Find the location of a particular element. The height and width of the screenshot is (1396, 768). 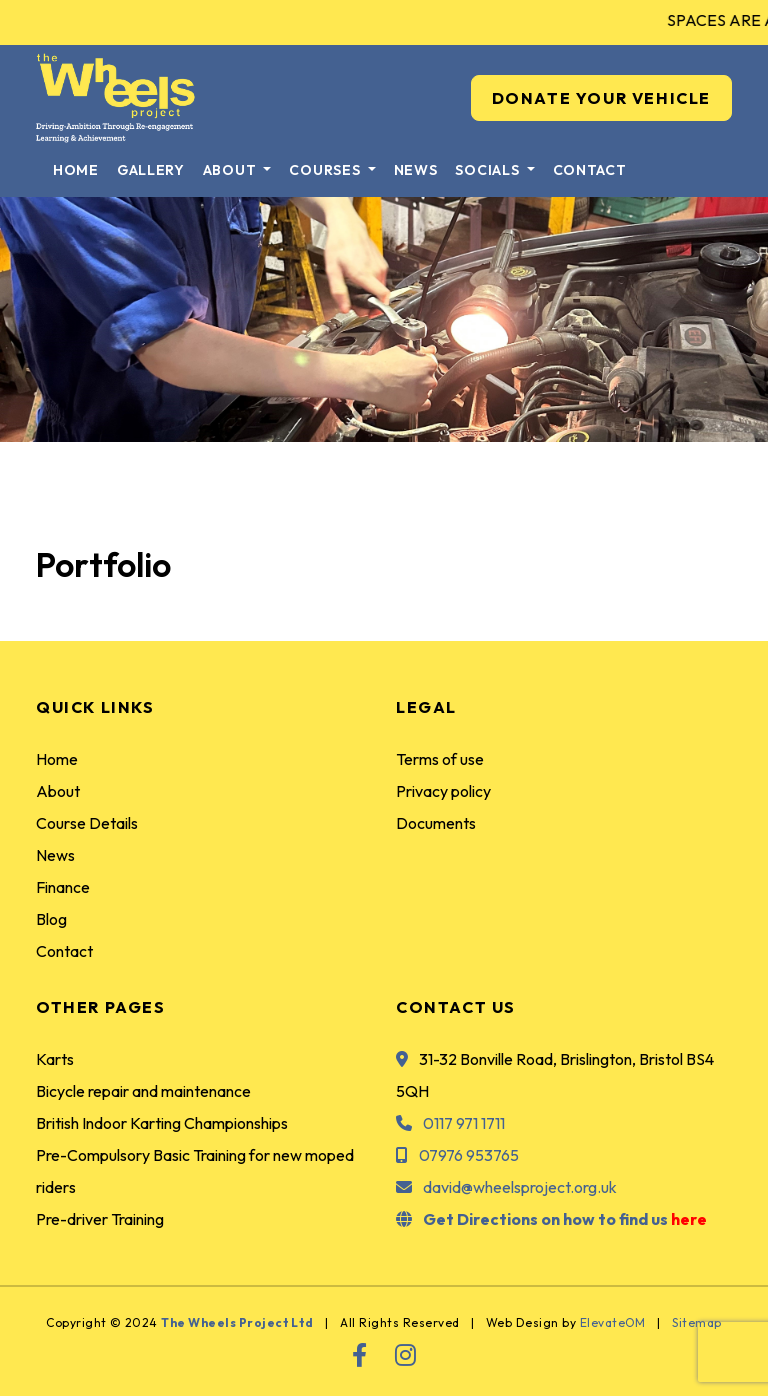

Bicycle repair and maintenance is located at coordinates (143, 1091).